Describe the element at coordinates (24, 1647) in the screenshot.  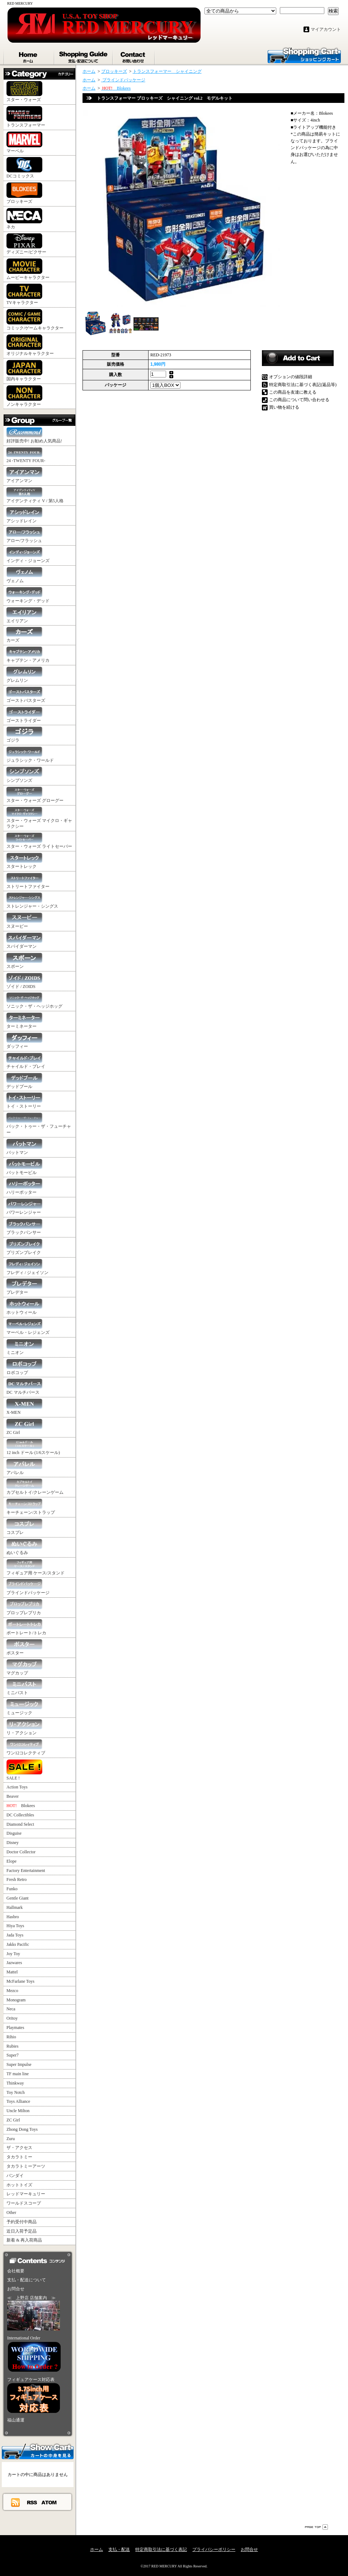
I see `ポスター` at that location.